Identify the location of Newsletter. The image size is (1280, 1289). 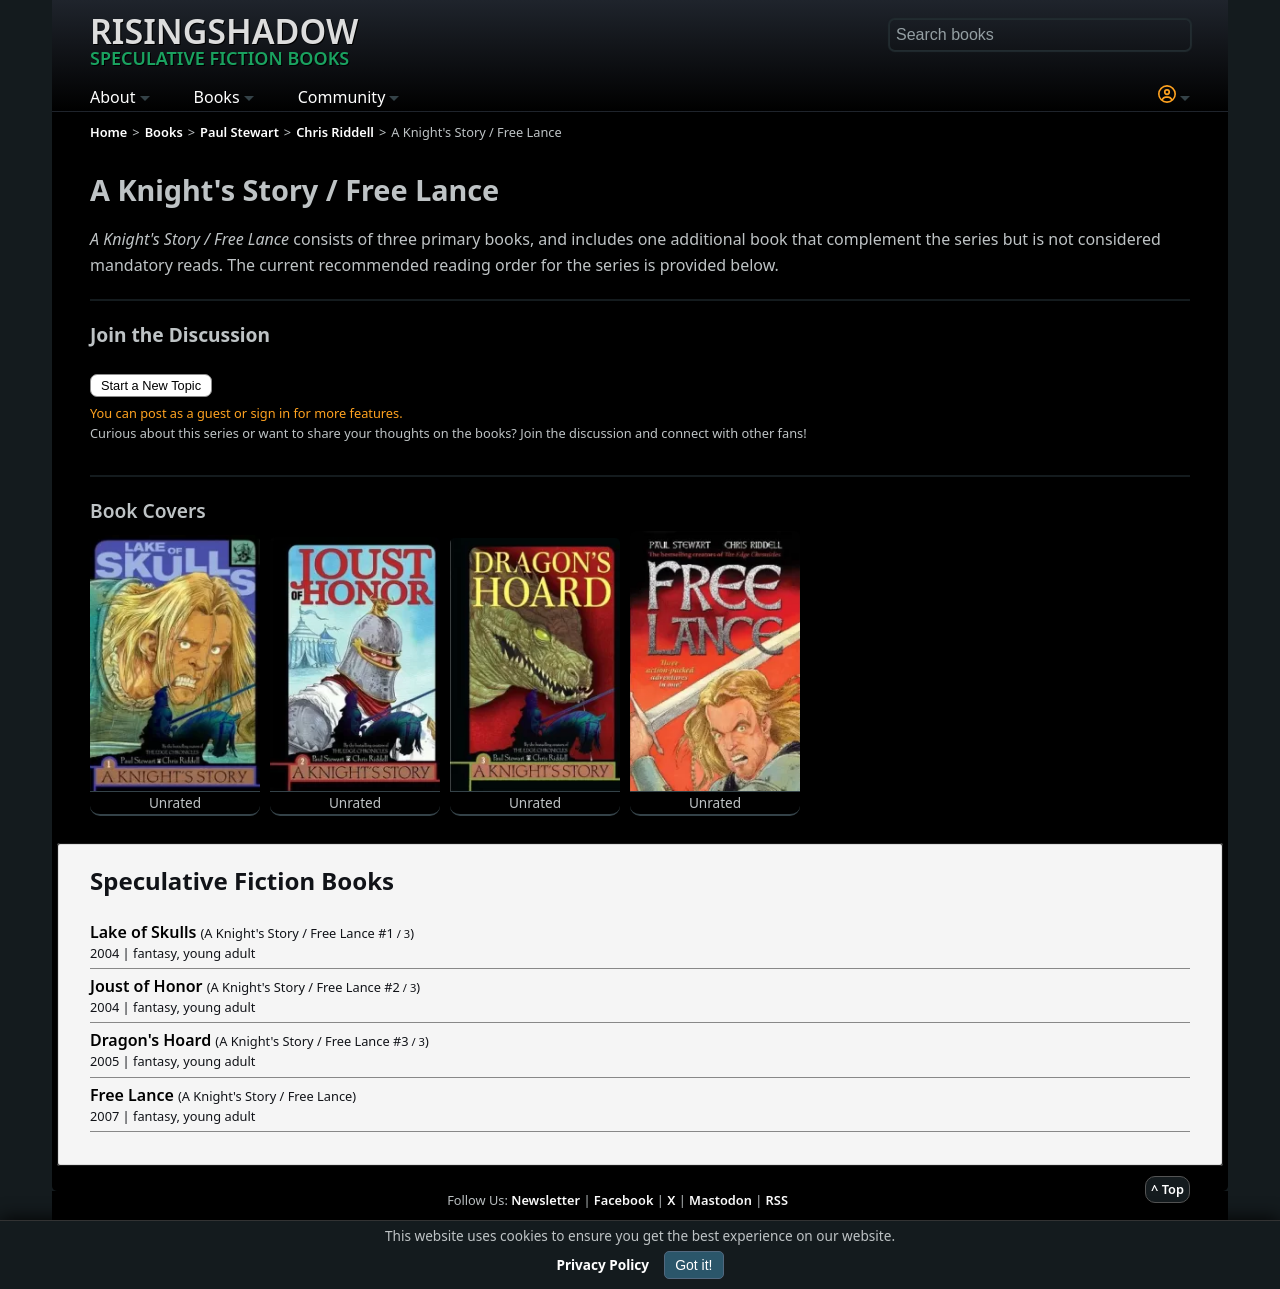
(545, 1200).